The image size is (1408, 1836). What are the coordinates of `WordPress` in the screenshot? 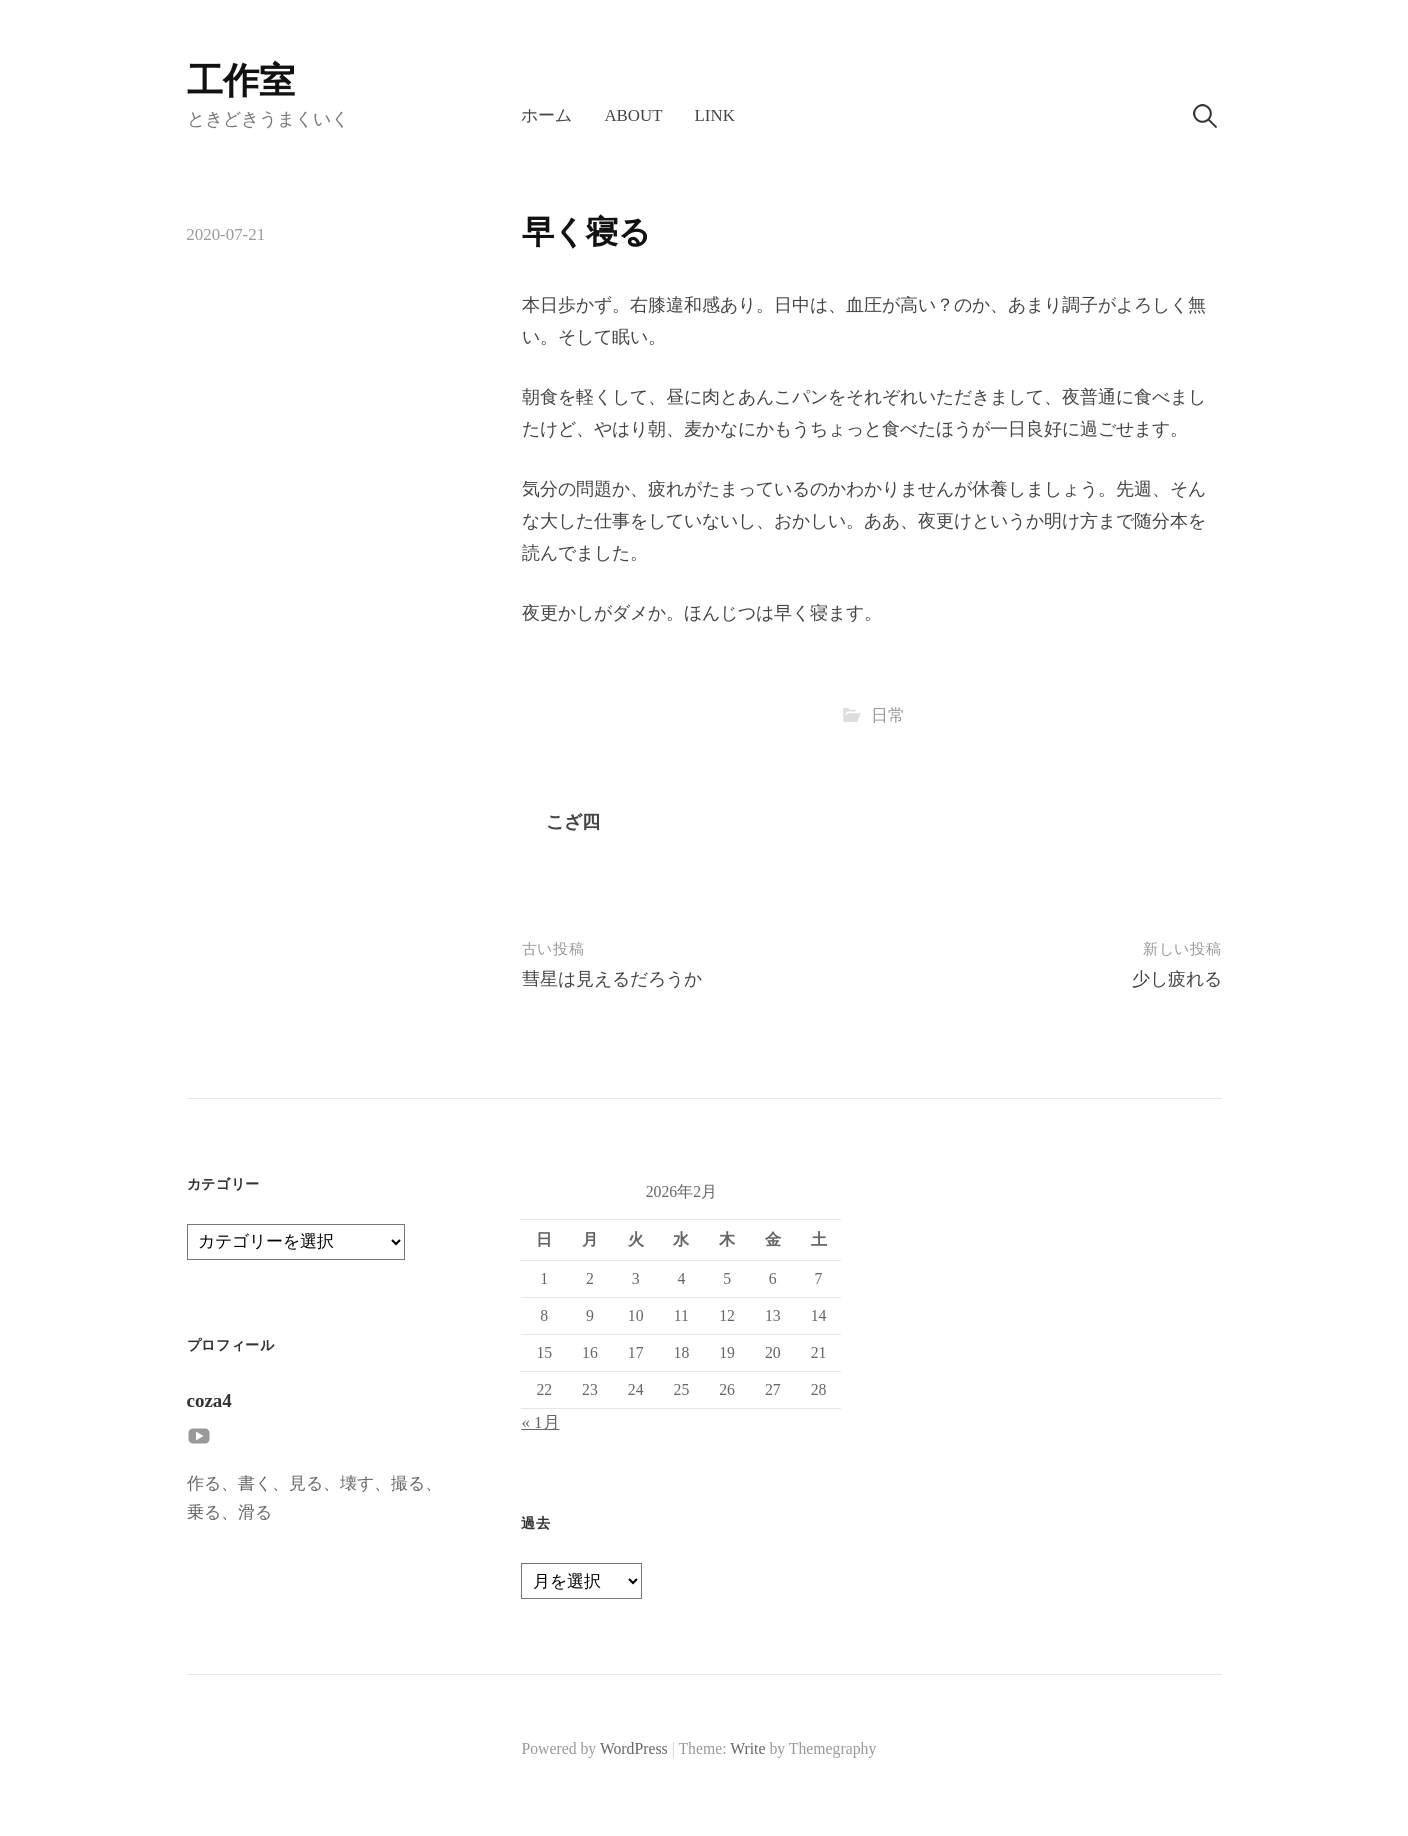 It's located at (634, 1748).